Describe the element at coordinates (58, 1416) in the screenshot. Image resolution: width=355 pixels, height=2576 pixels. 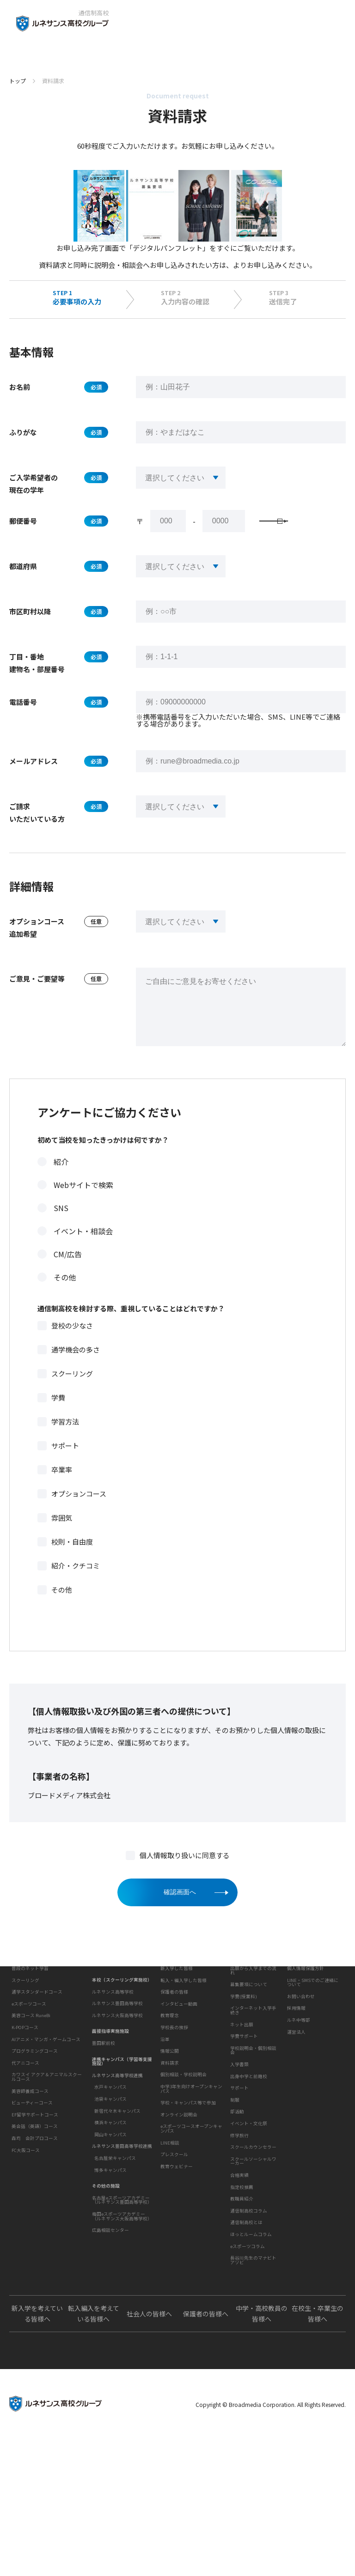
I see `学費` at that location.